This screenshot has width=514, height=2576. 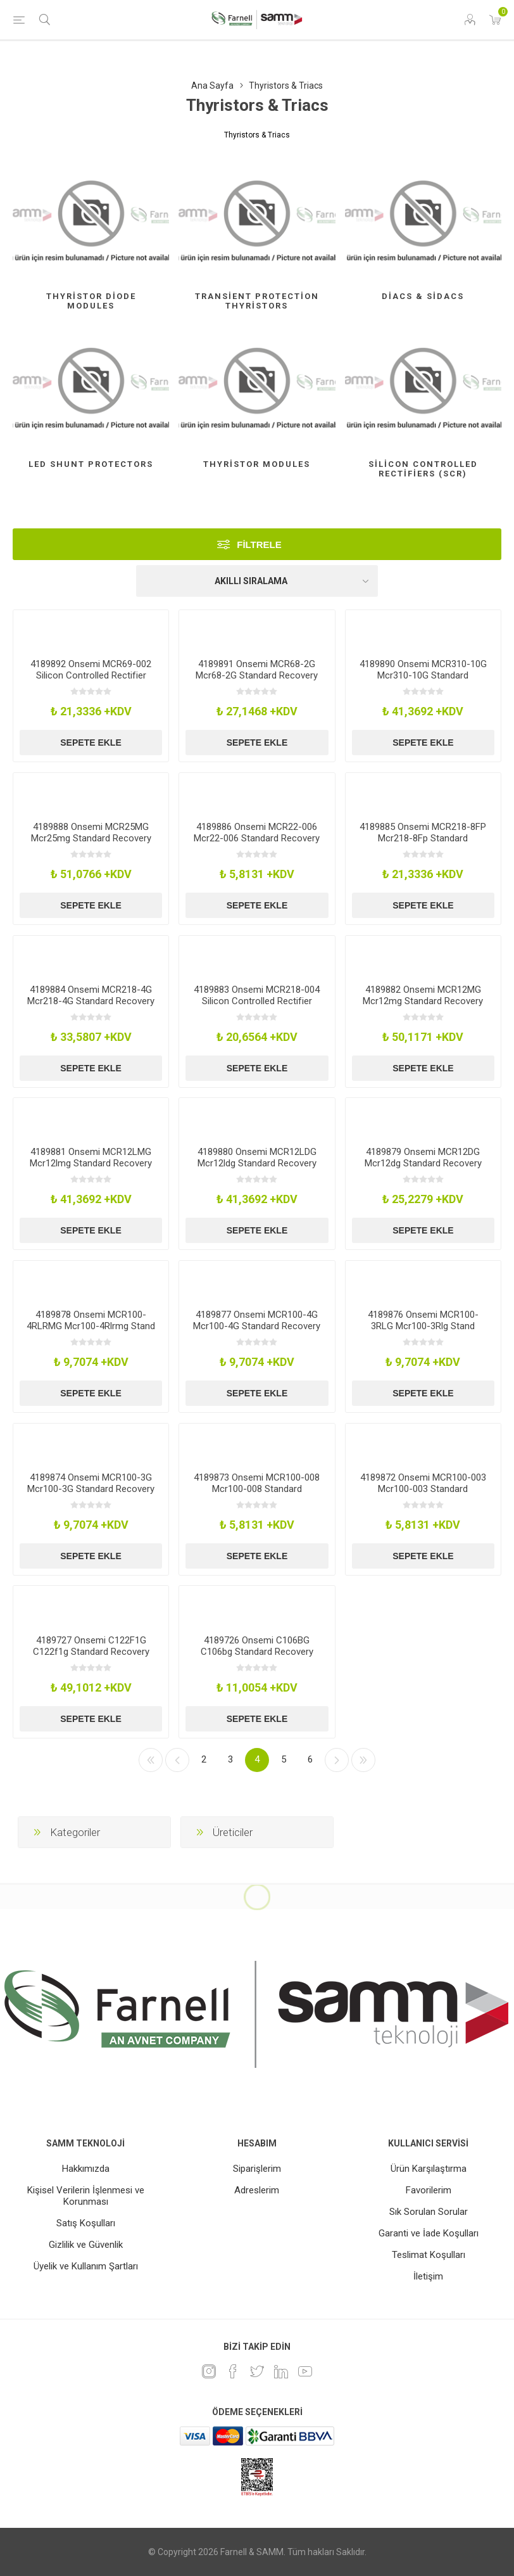 What do you see at coordinates (259, 544) in the screenshot?
I see `Filtrele` at bounding box center [259, 544].